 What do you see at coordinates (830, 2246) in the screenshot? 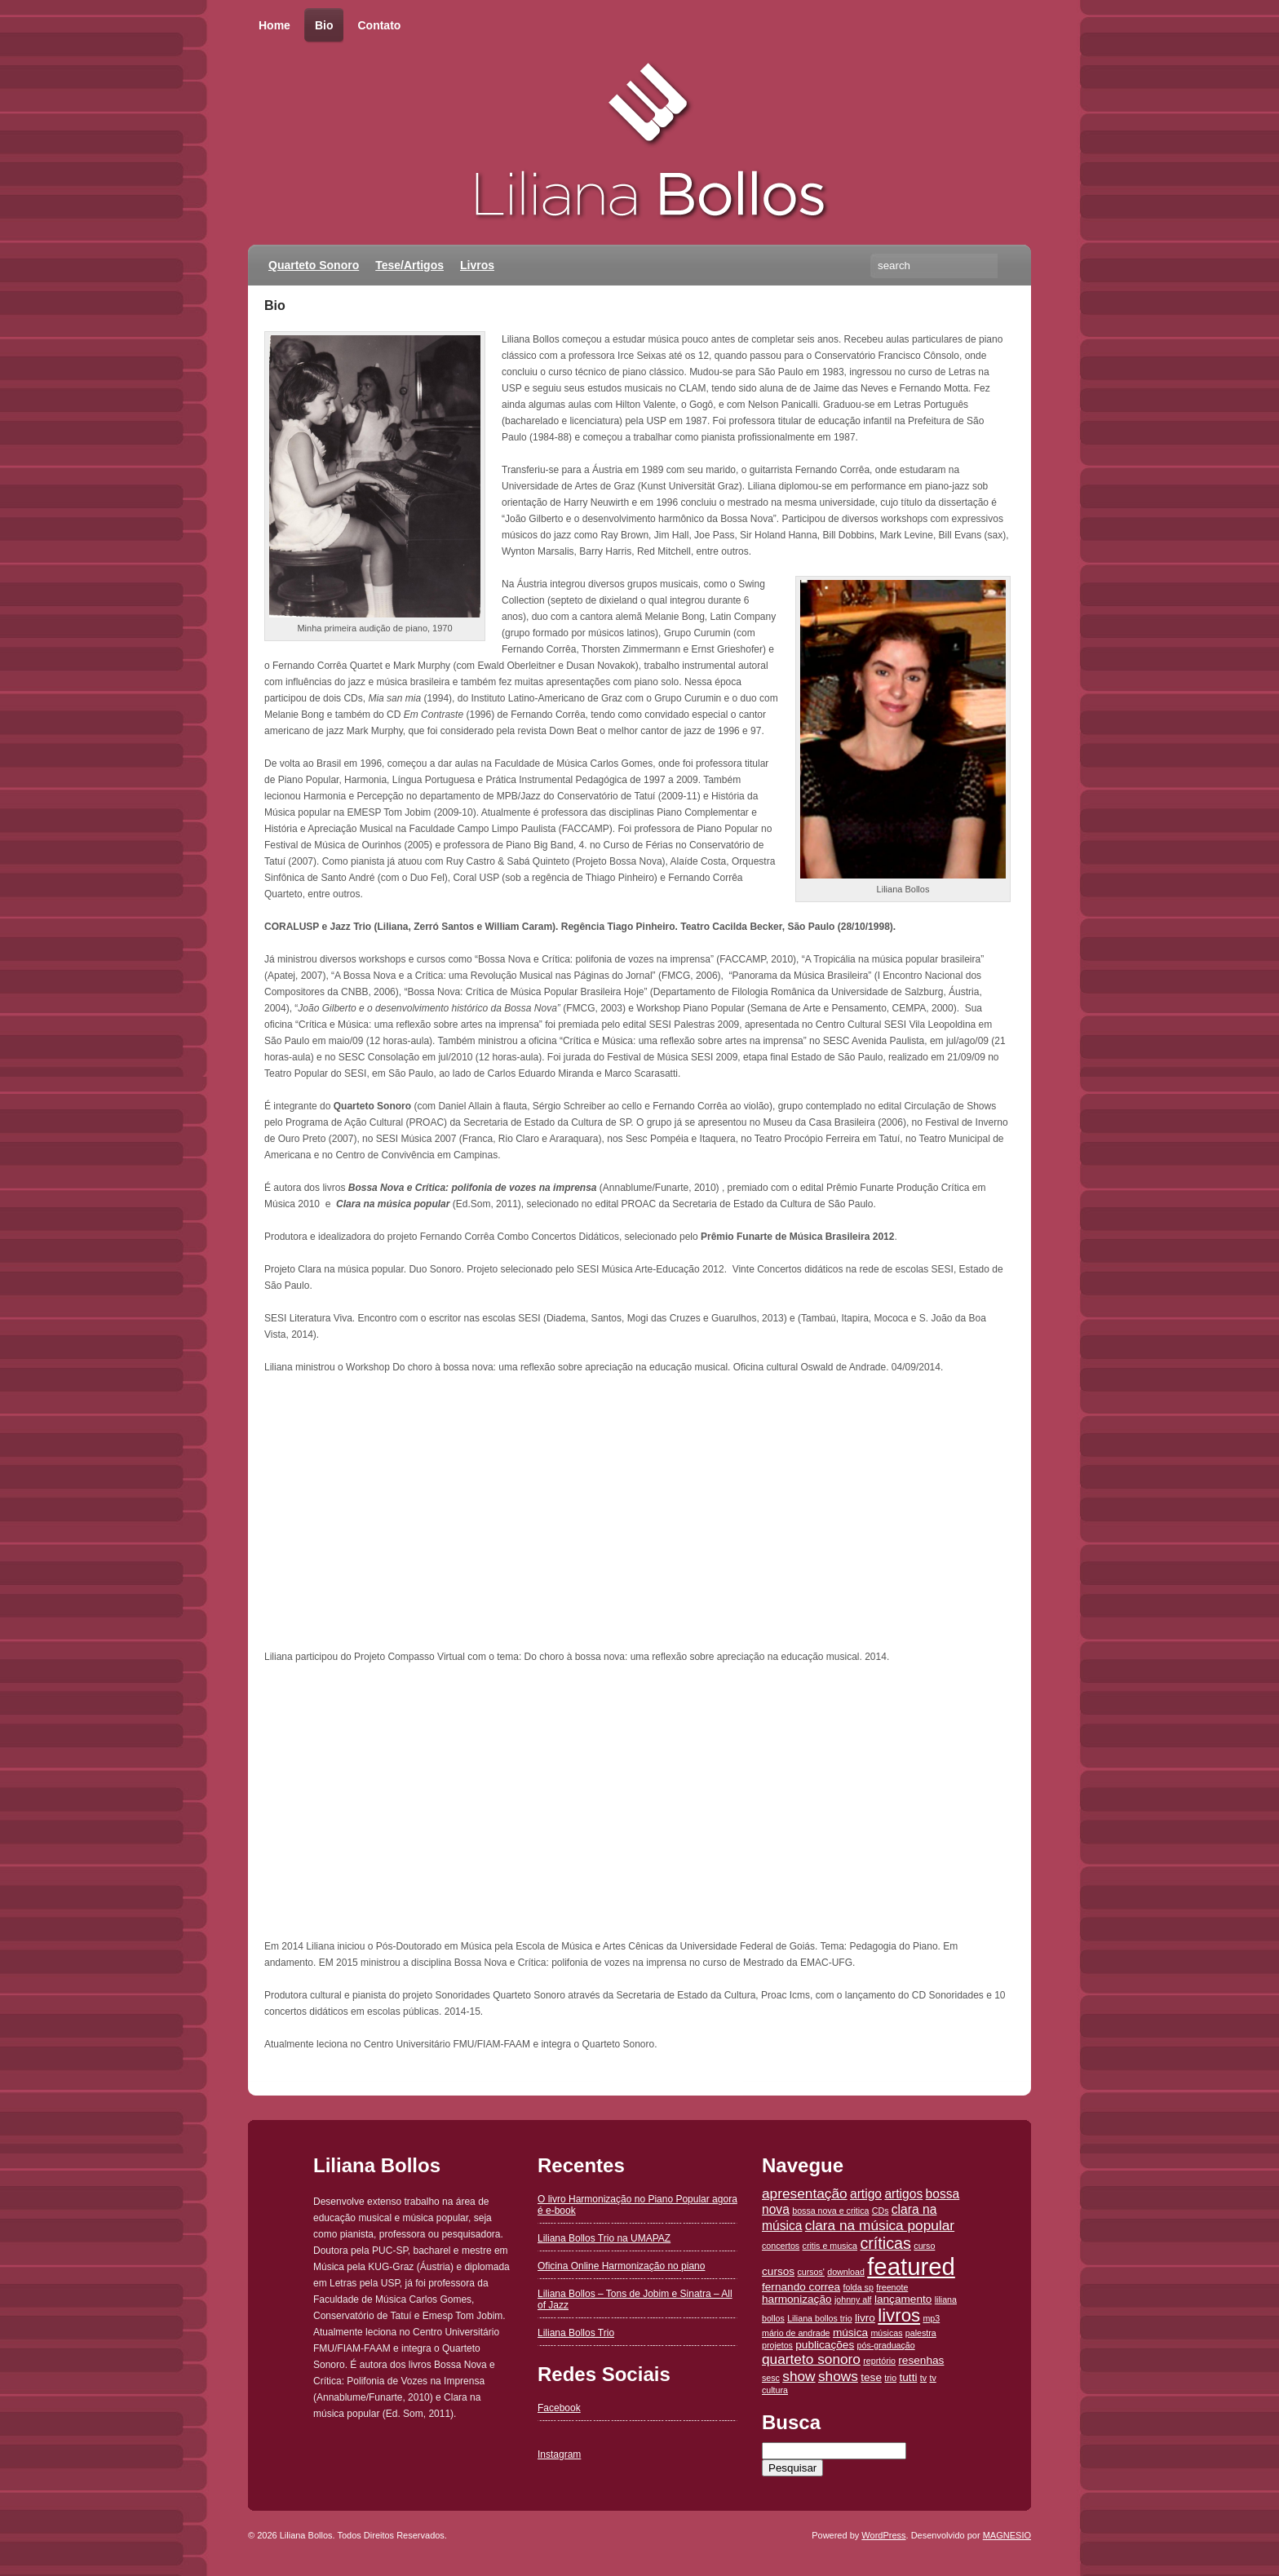
I see `critis e musica [critis e musica (1 item)]` at bounding box center [830, 2246].